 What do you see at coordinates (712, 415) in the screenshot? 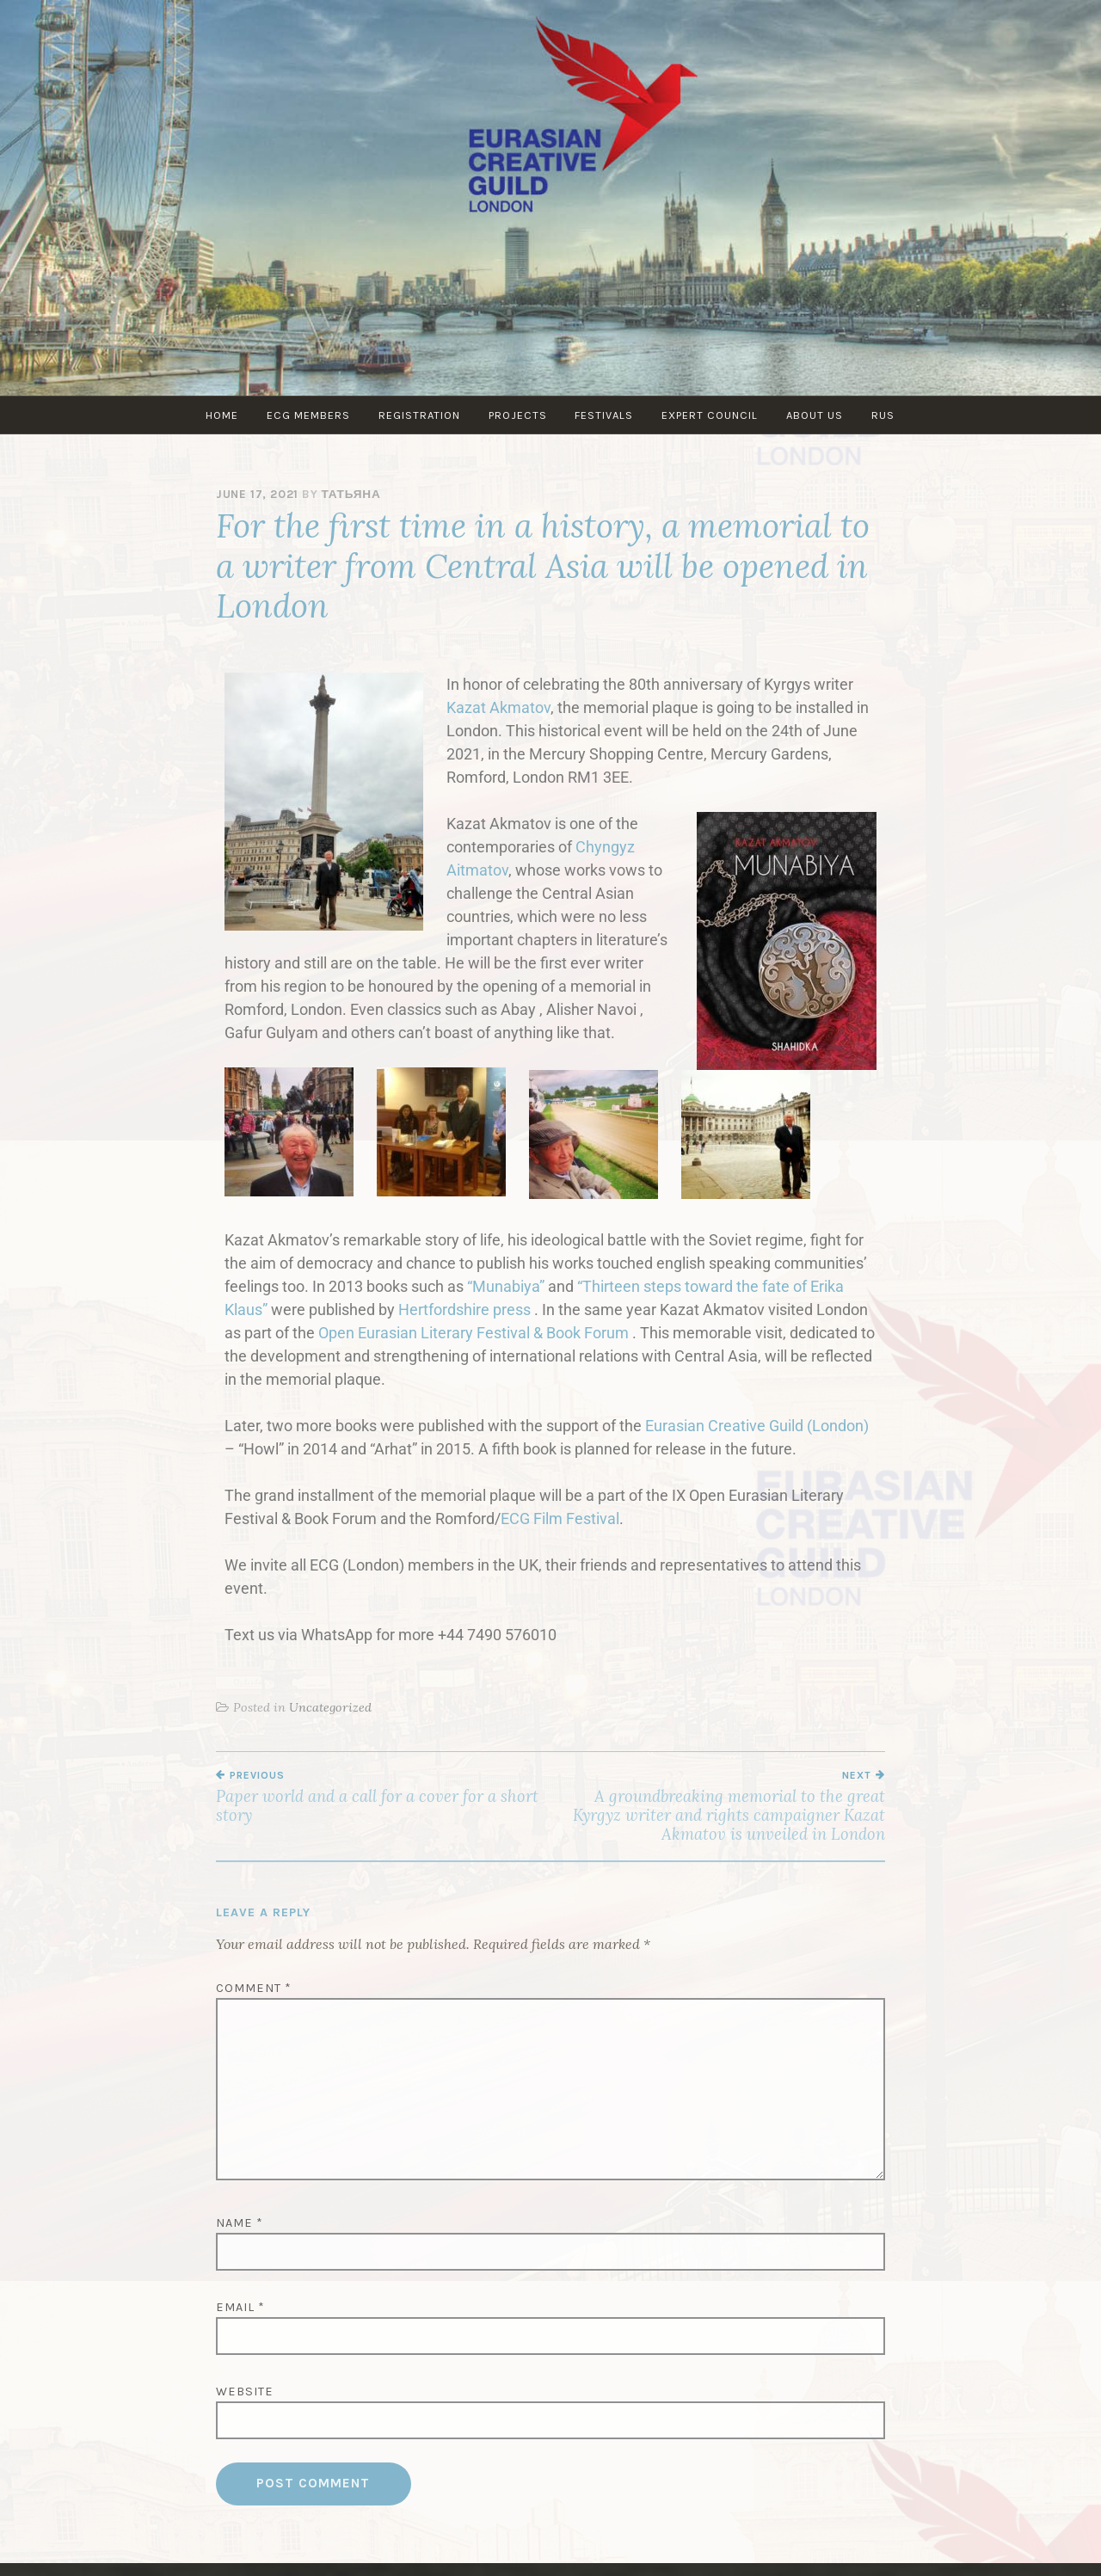
I see `Expert council` at bounding box center [712, 415].